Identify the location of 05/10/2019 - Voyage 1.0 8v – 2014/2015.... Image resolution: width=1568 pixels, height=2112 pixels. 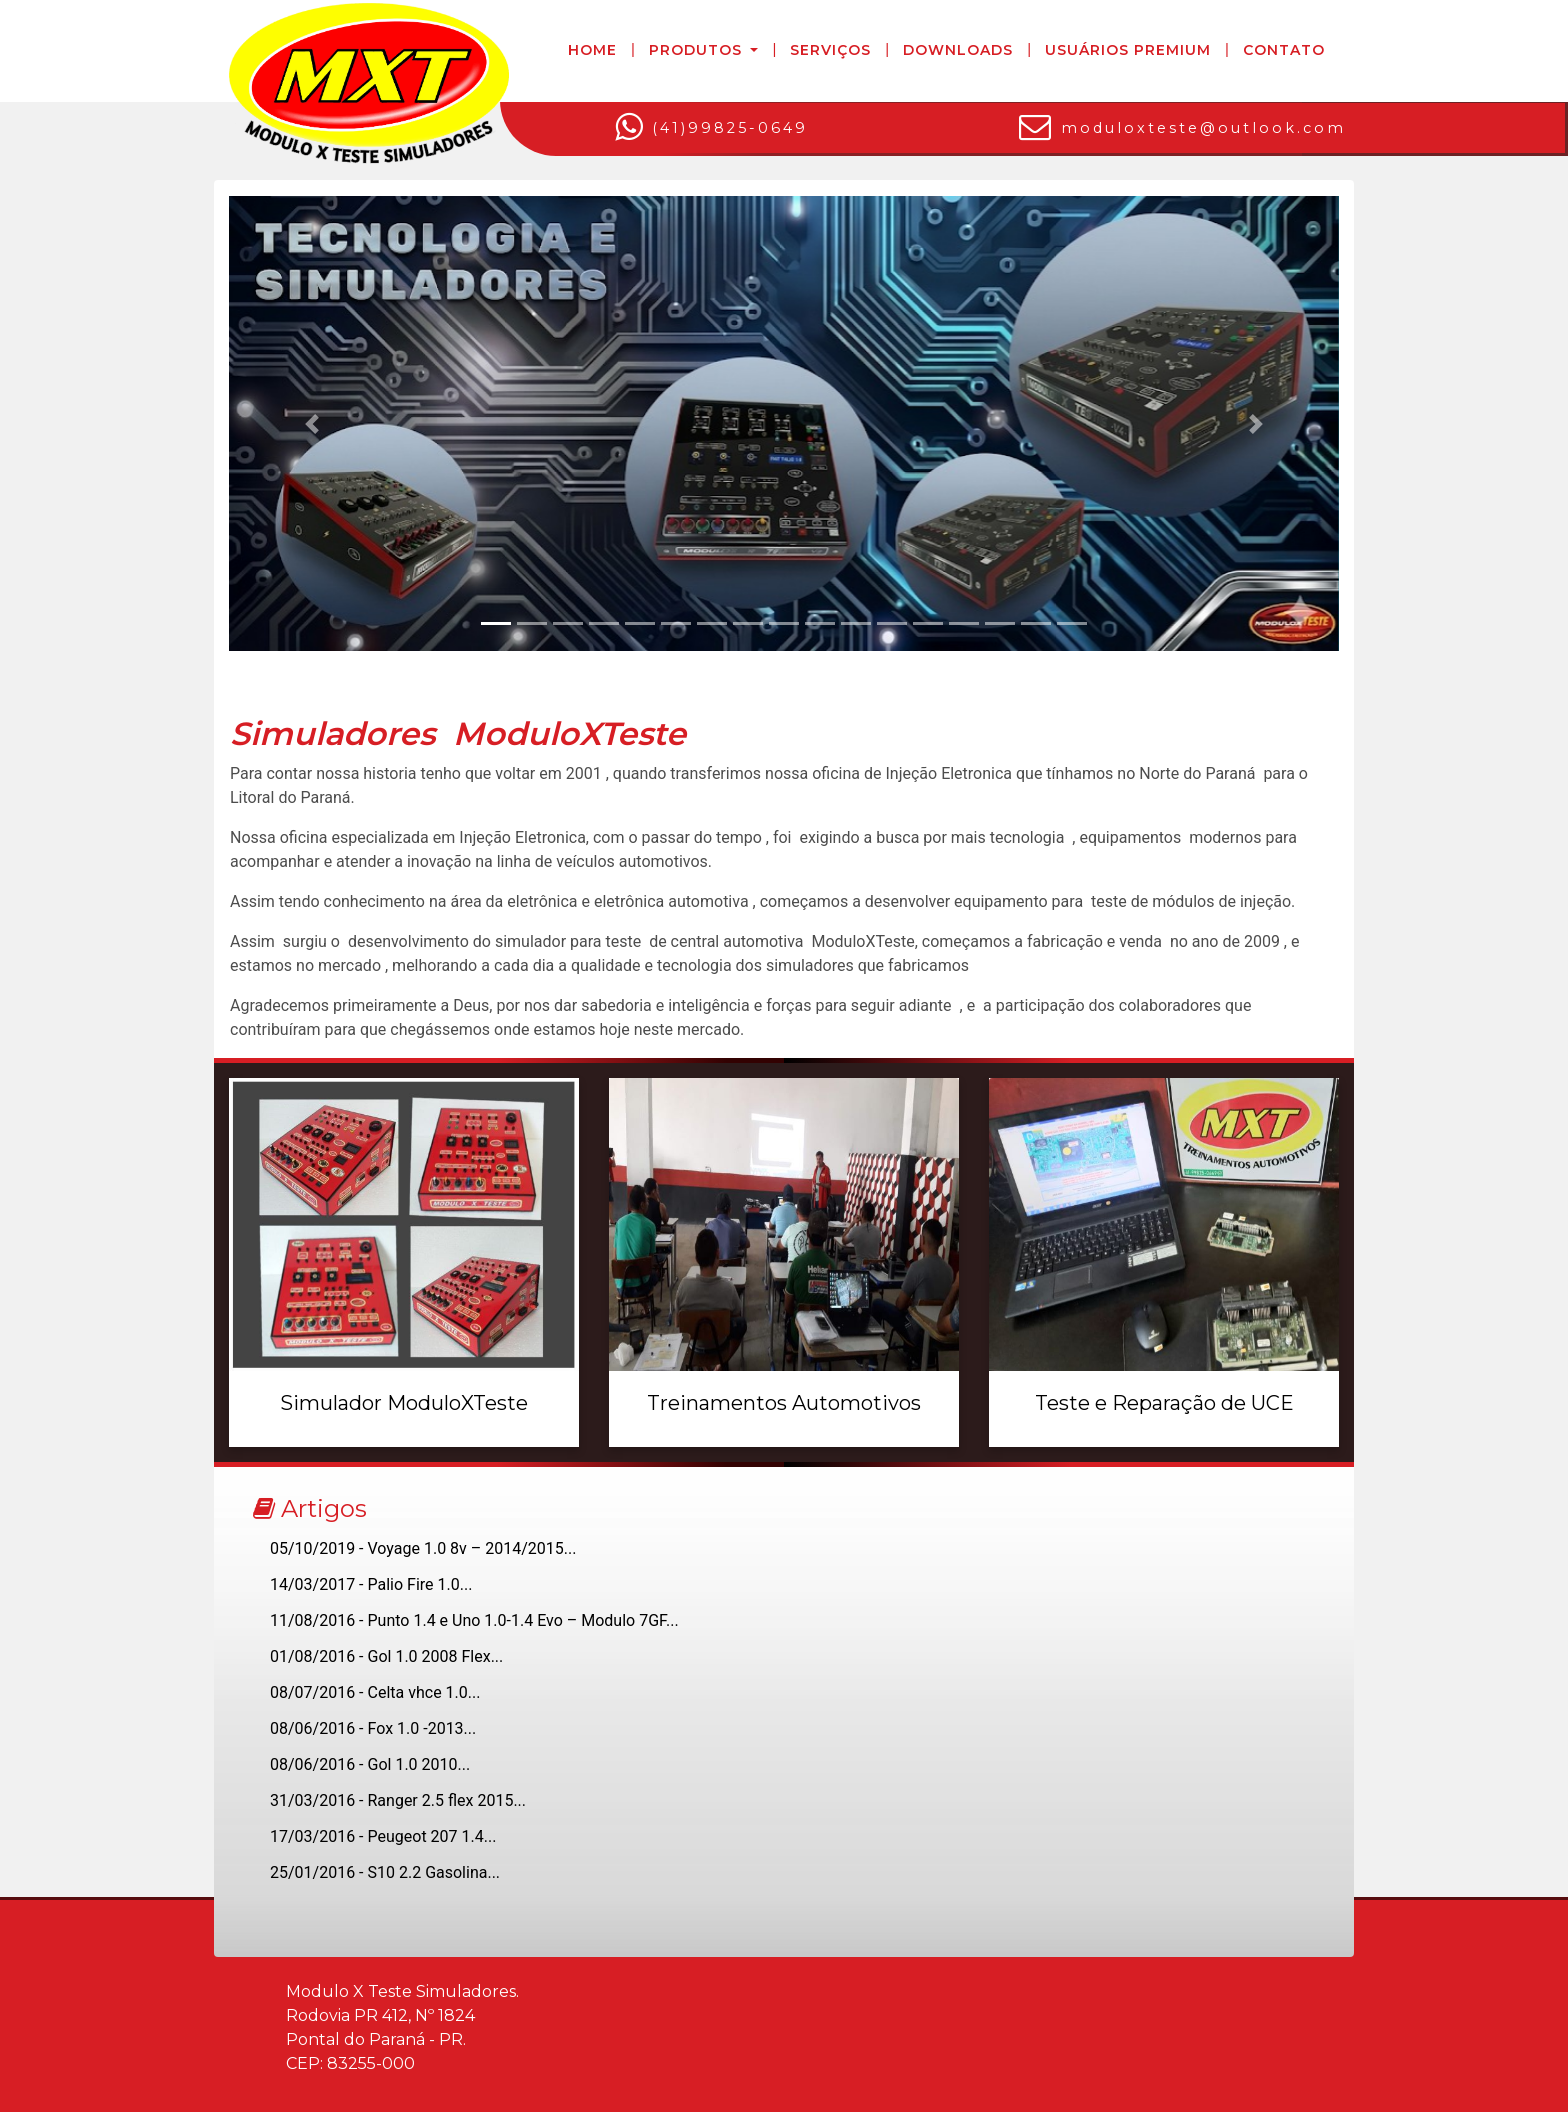
(423, 1548).